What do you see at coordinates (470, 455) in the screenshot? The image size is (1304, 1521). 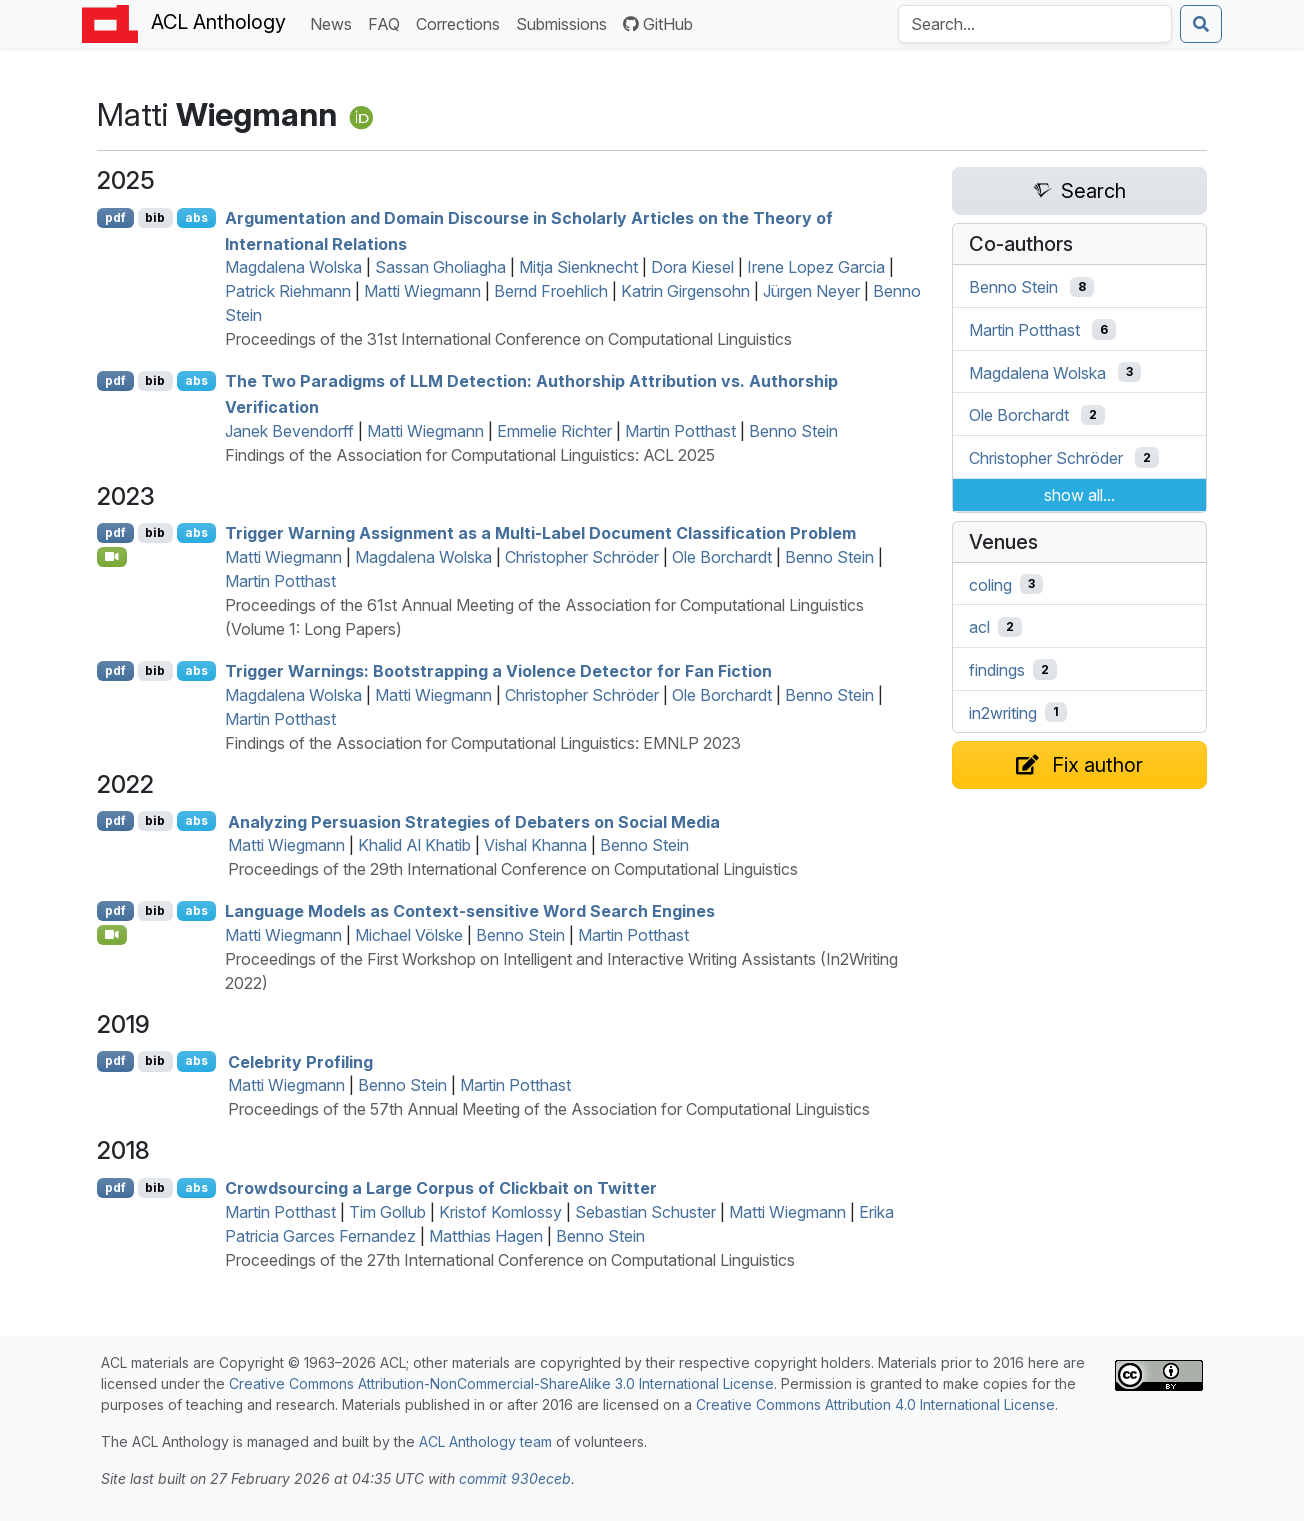 I see `Findings of the Association for Computational Linguistics: ACL 2025` at bounding box center [470, 455].